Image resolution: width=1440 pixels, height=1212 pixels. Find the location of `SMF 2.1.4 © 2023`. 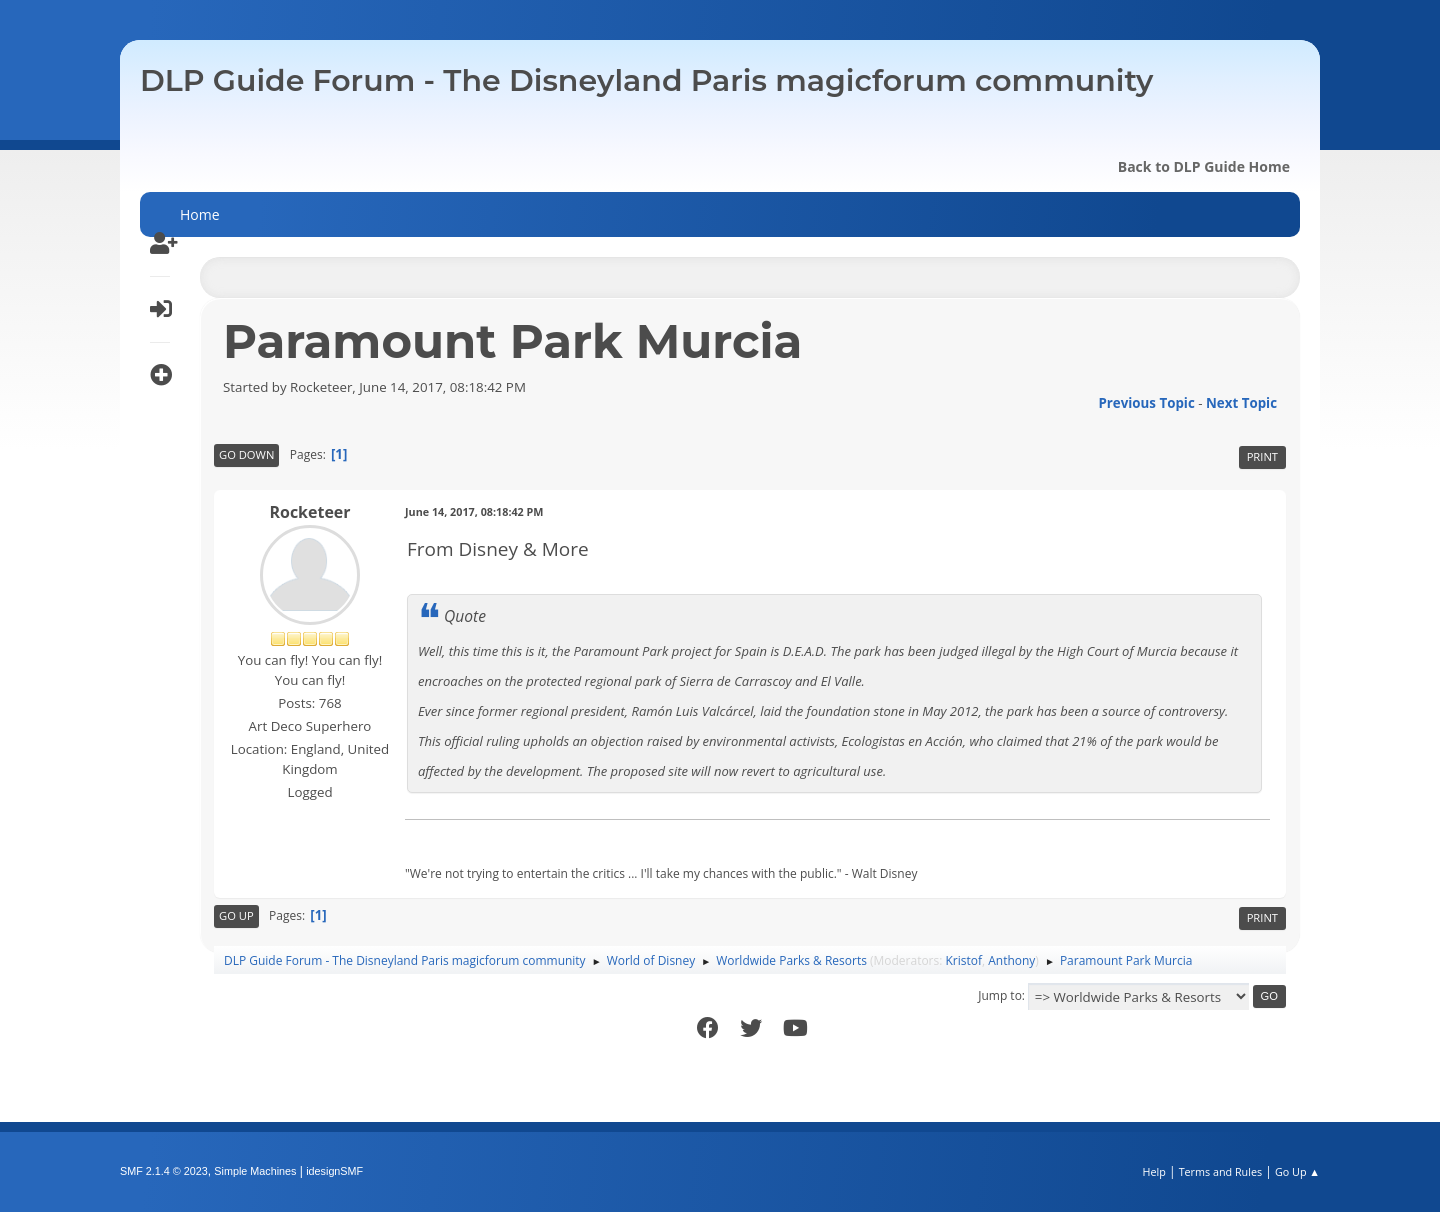

SMF 2.1.4 © 2023 is located at coordinates (164, 1171).